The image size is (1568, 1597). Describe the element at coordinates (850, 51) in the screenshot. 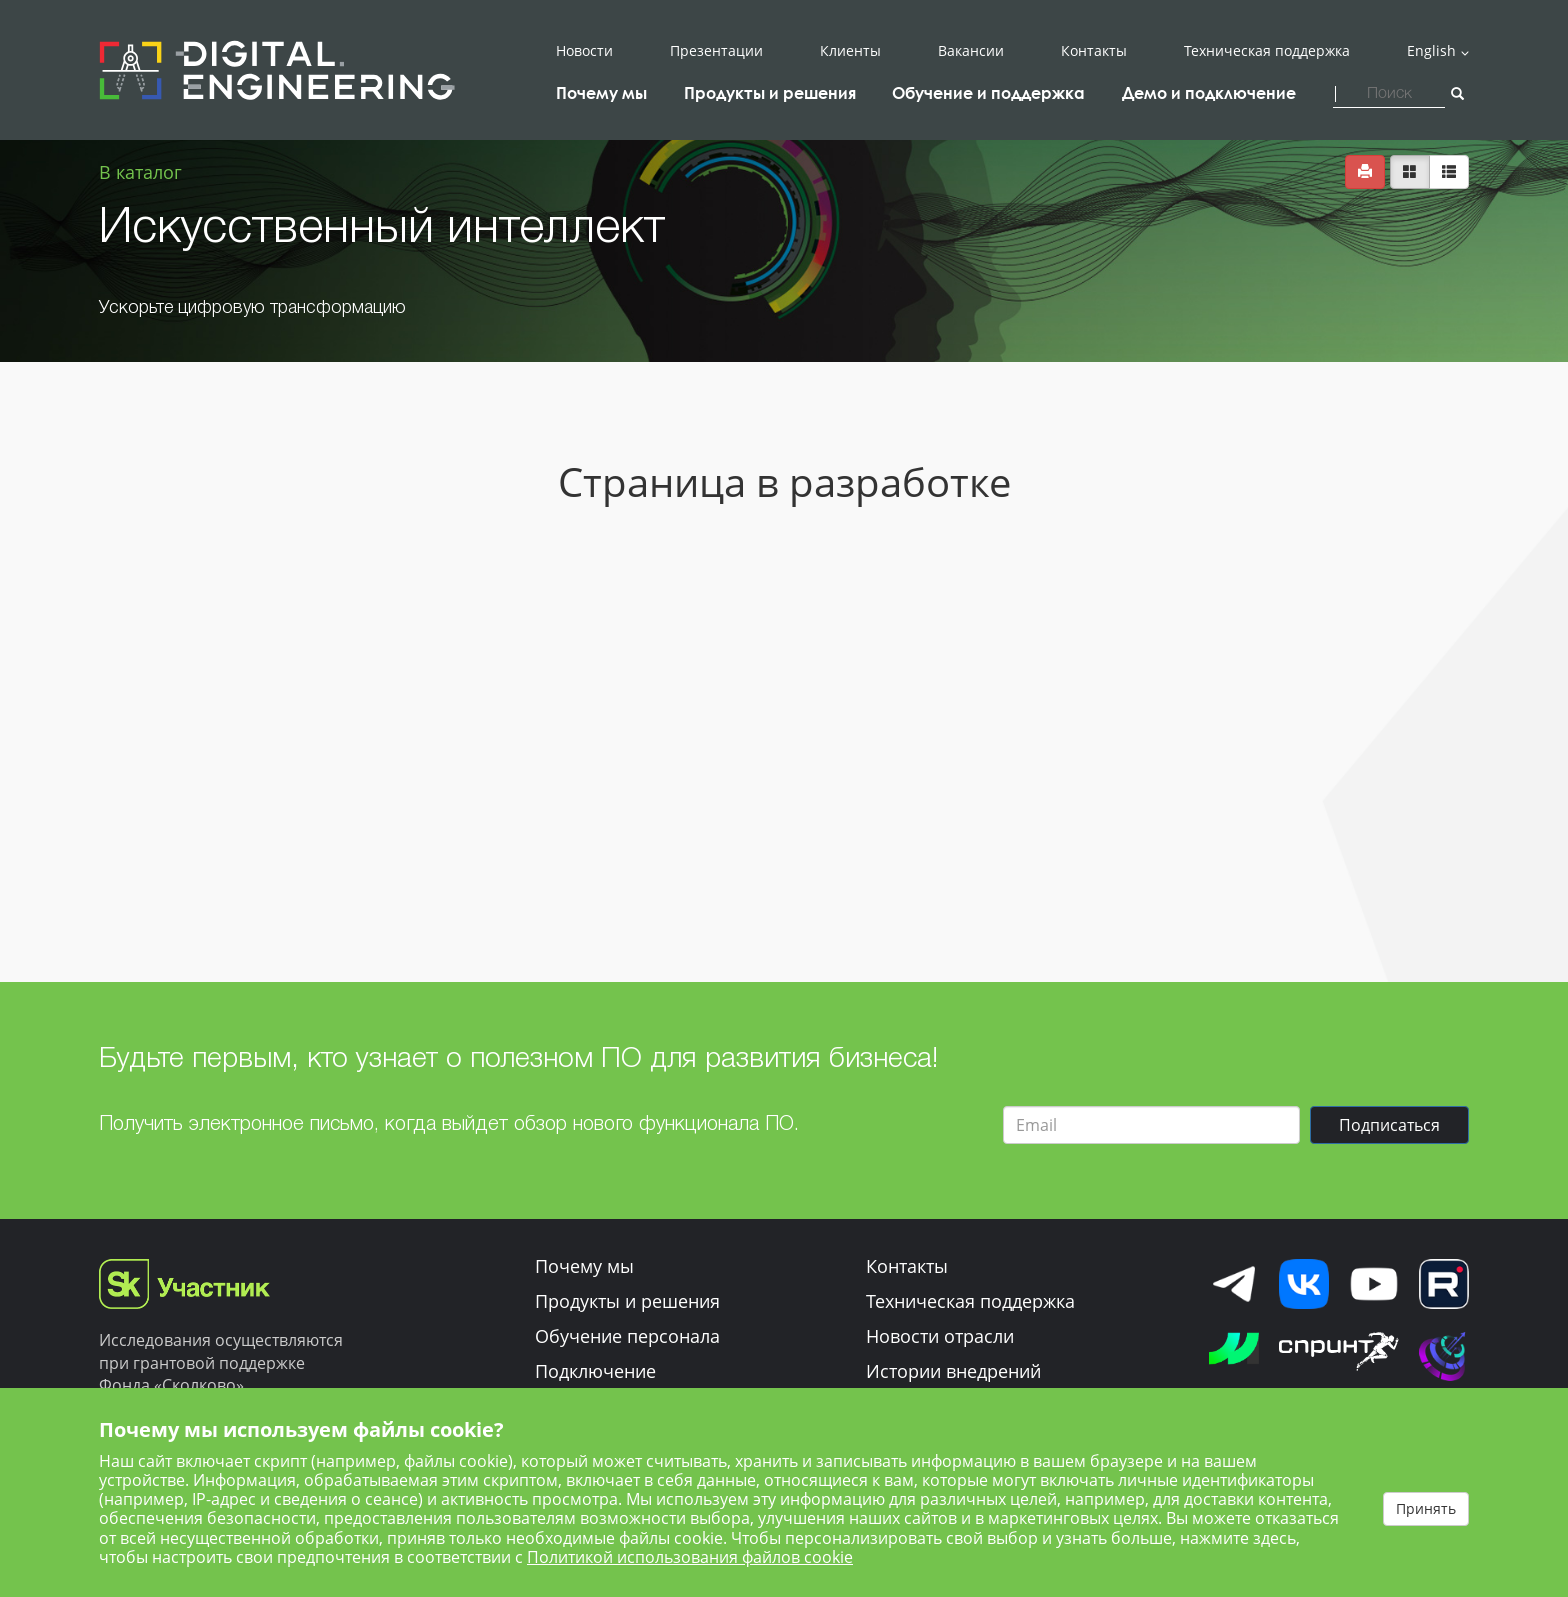

I see `Клиенты` at that location.